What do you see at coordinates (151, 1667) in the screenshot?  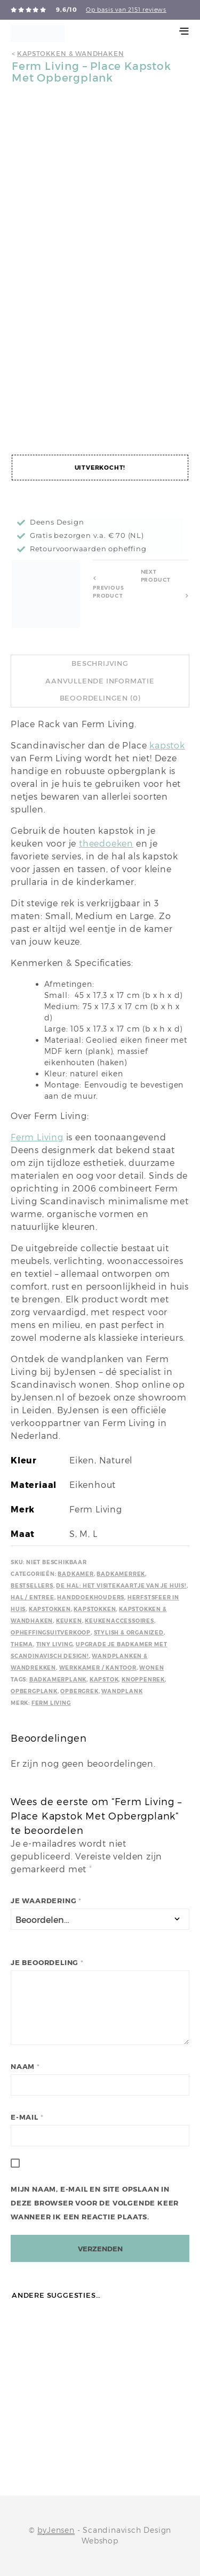 I see `Wonen` at bounding box center [151, 1667].